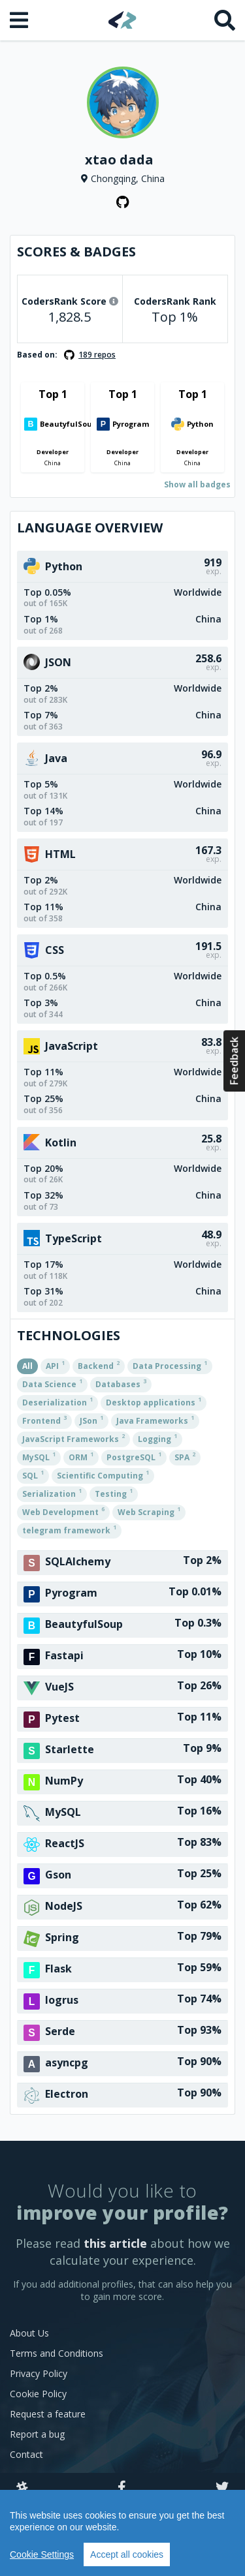  Describe the element at coordinates (39, 1456) in the screenshot. I see `MySQL` at that location.